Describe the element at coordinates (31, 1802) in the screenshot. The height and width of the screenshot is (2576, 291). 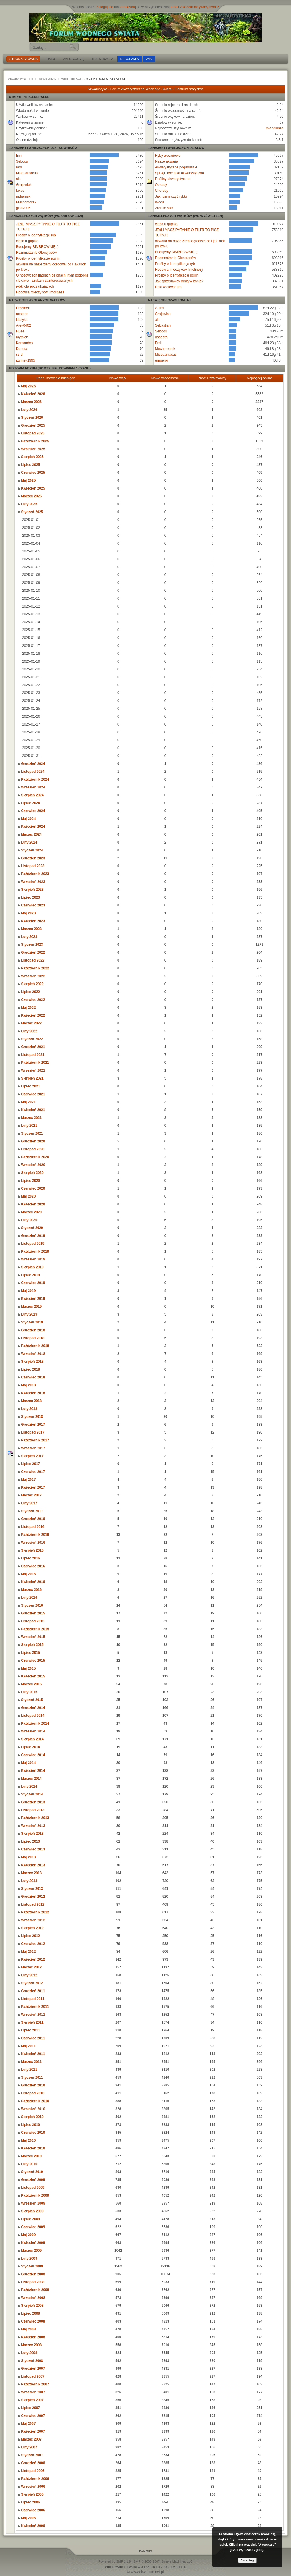
I see `Grudzień 2013` at that location.